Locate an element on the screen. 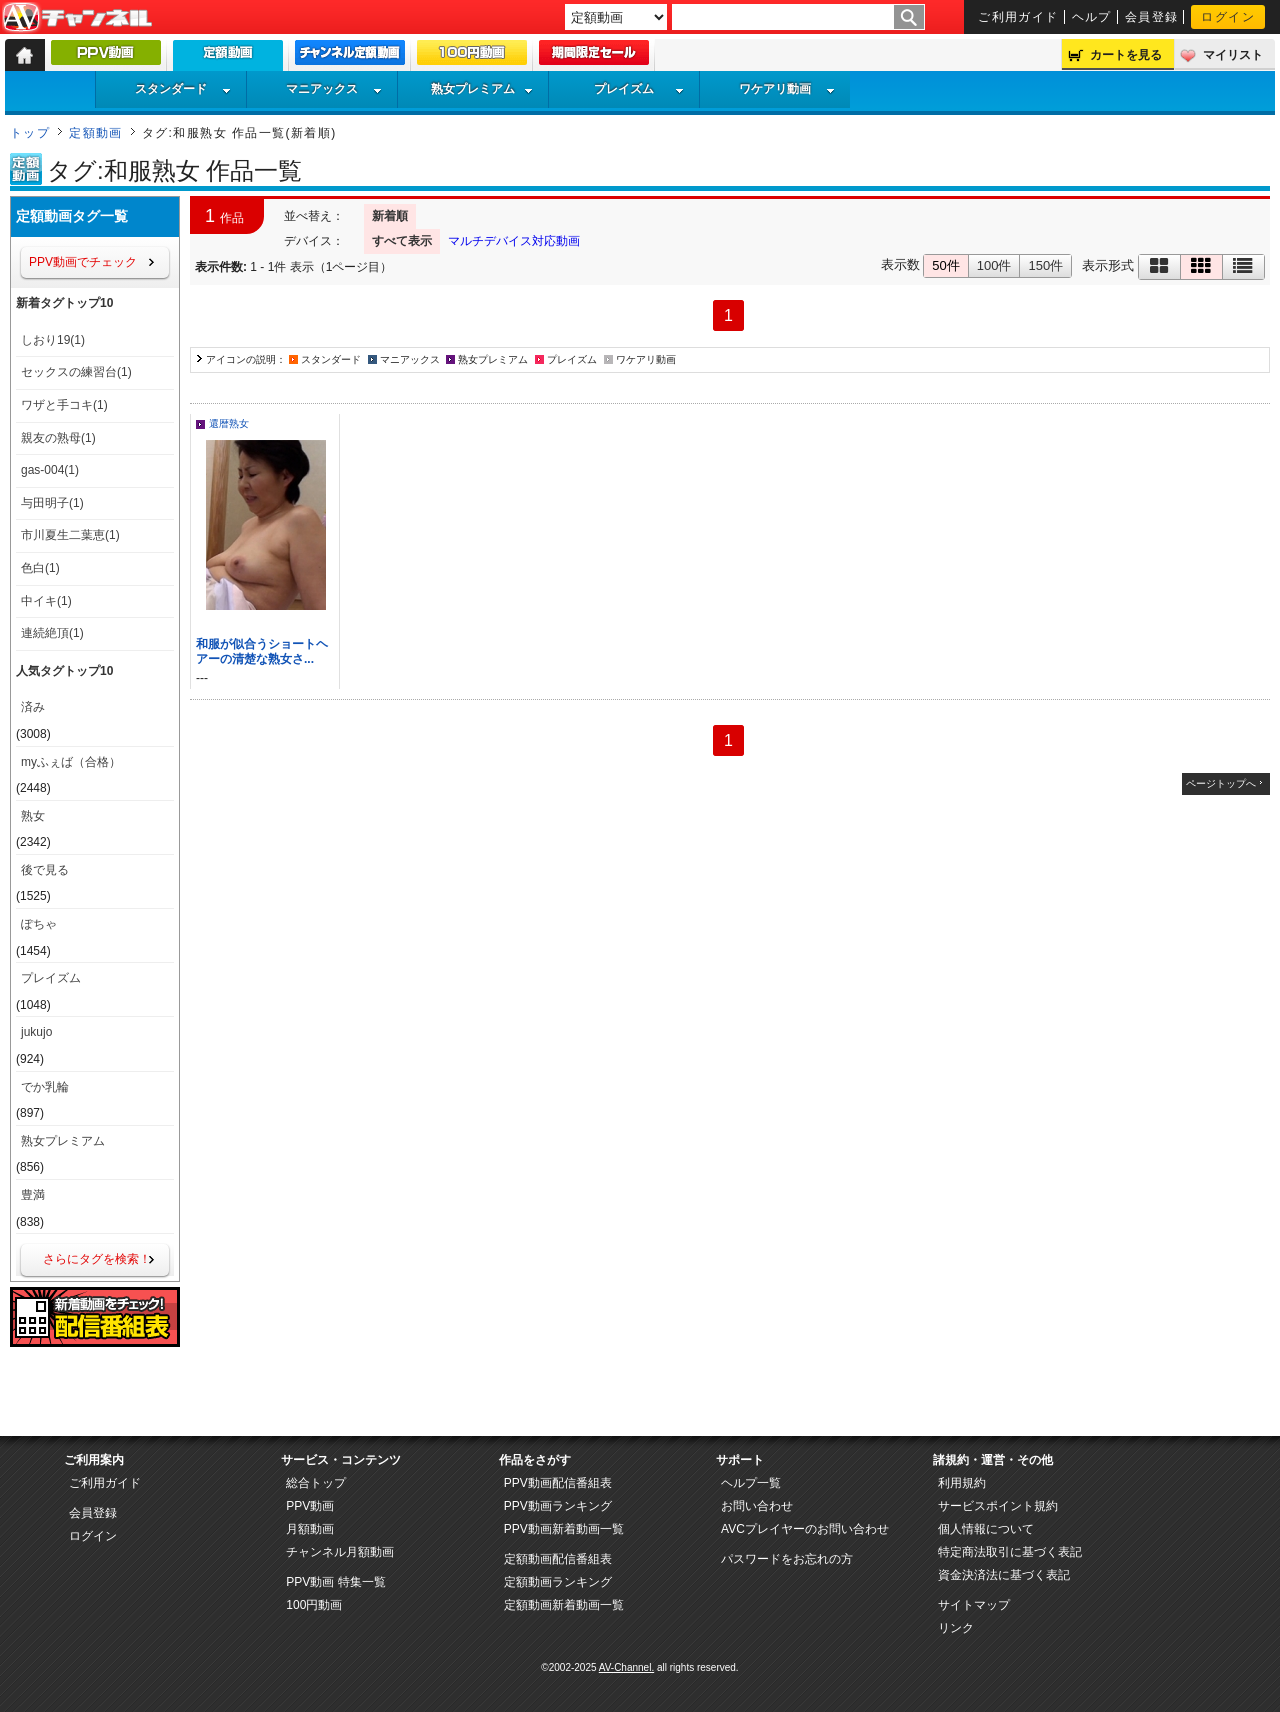 The height and width of the screenshot is (1712, 1280). マイリスト is located at coordinates (1233, 55).